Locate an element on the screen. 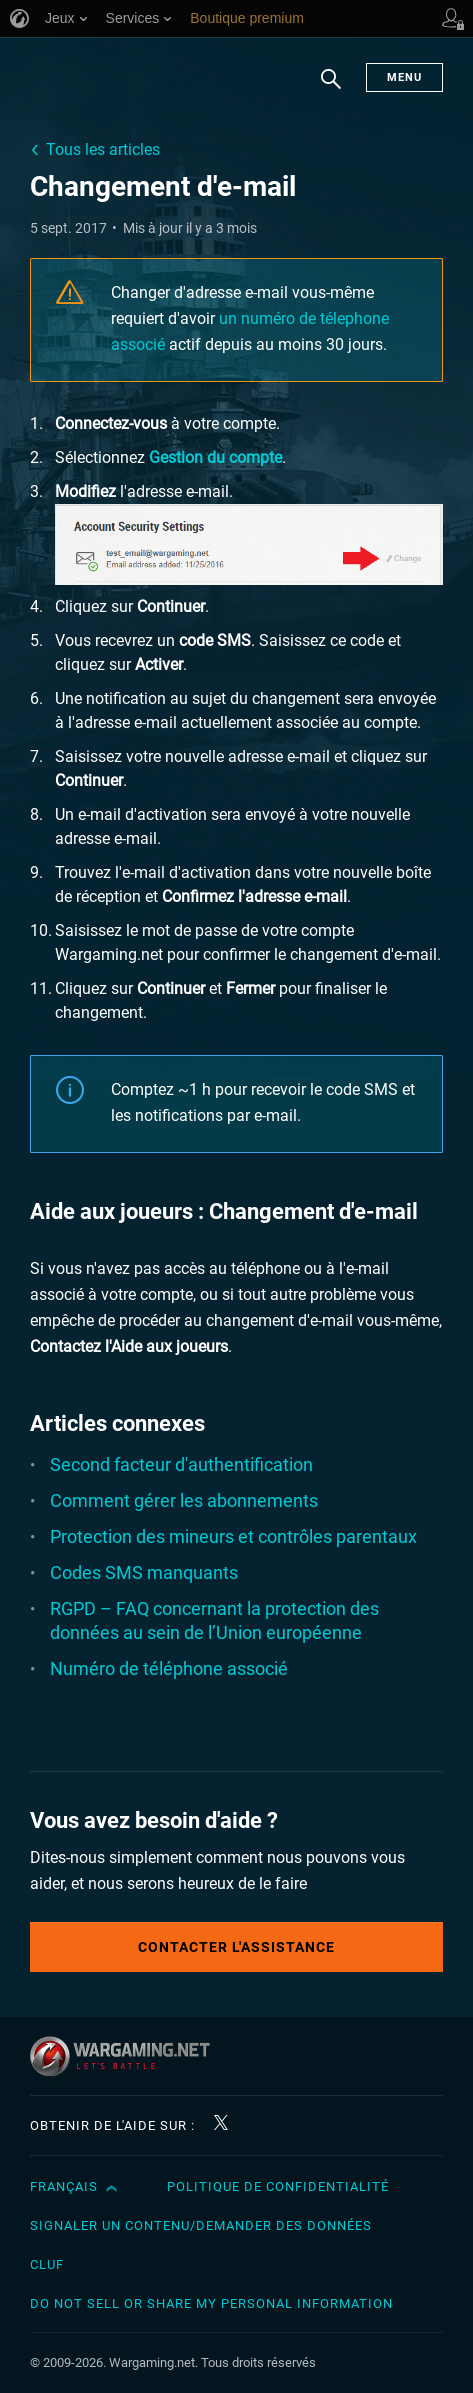 The height and width of the screenshot is (2393, 473). Second facteur d'authentification is located at coordinates (181, 1464).